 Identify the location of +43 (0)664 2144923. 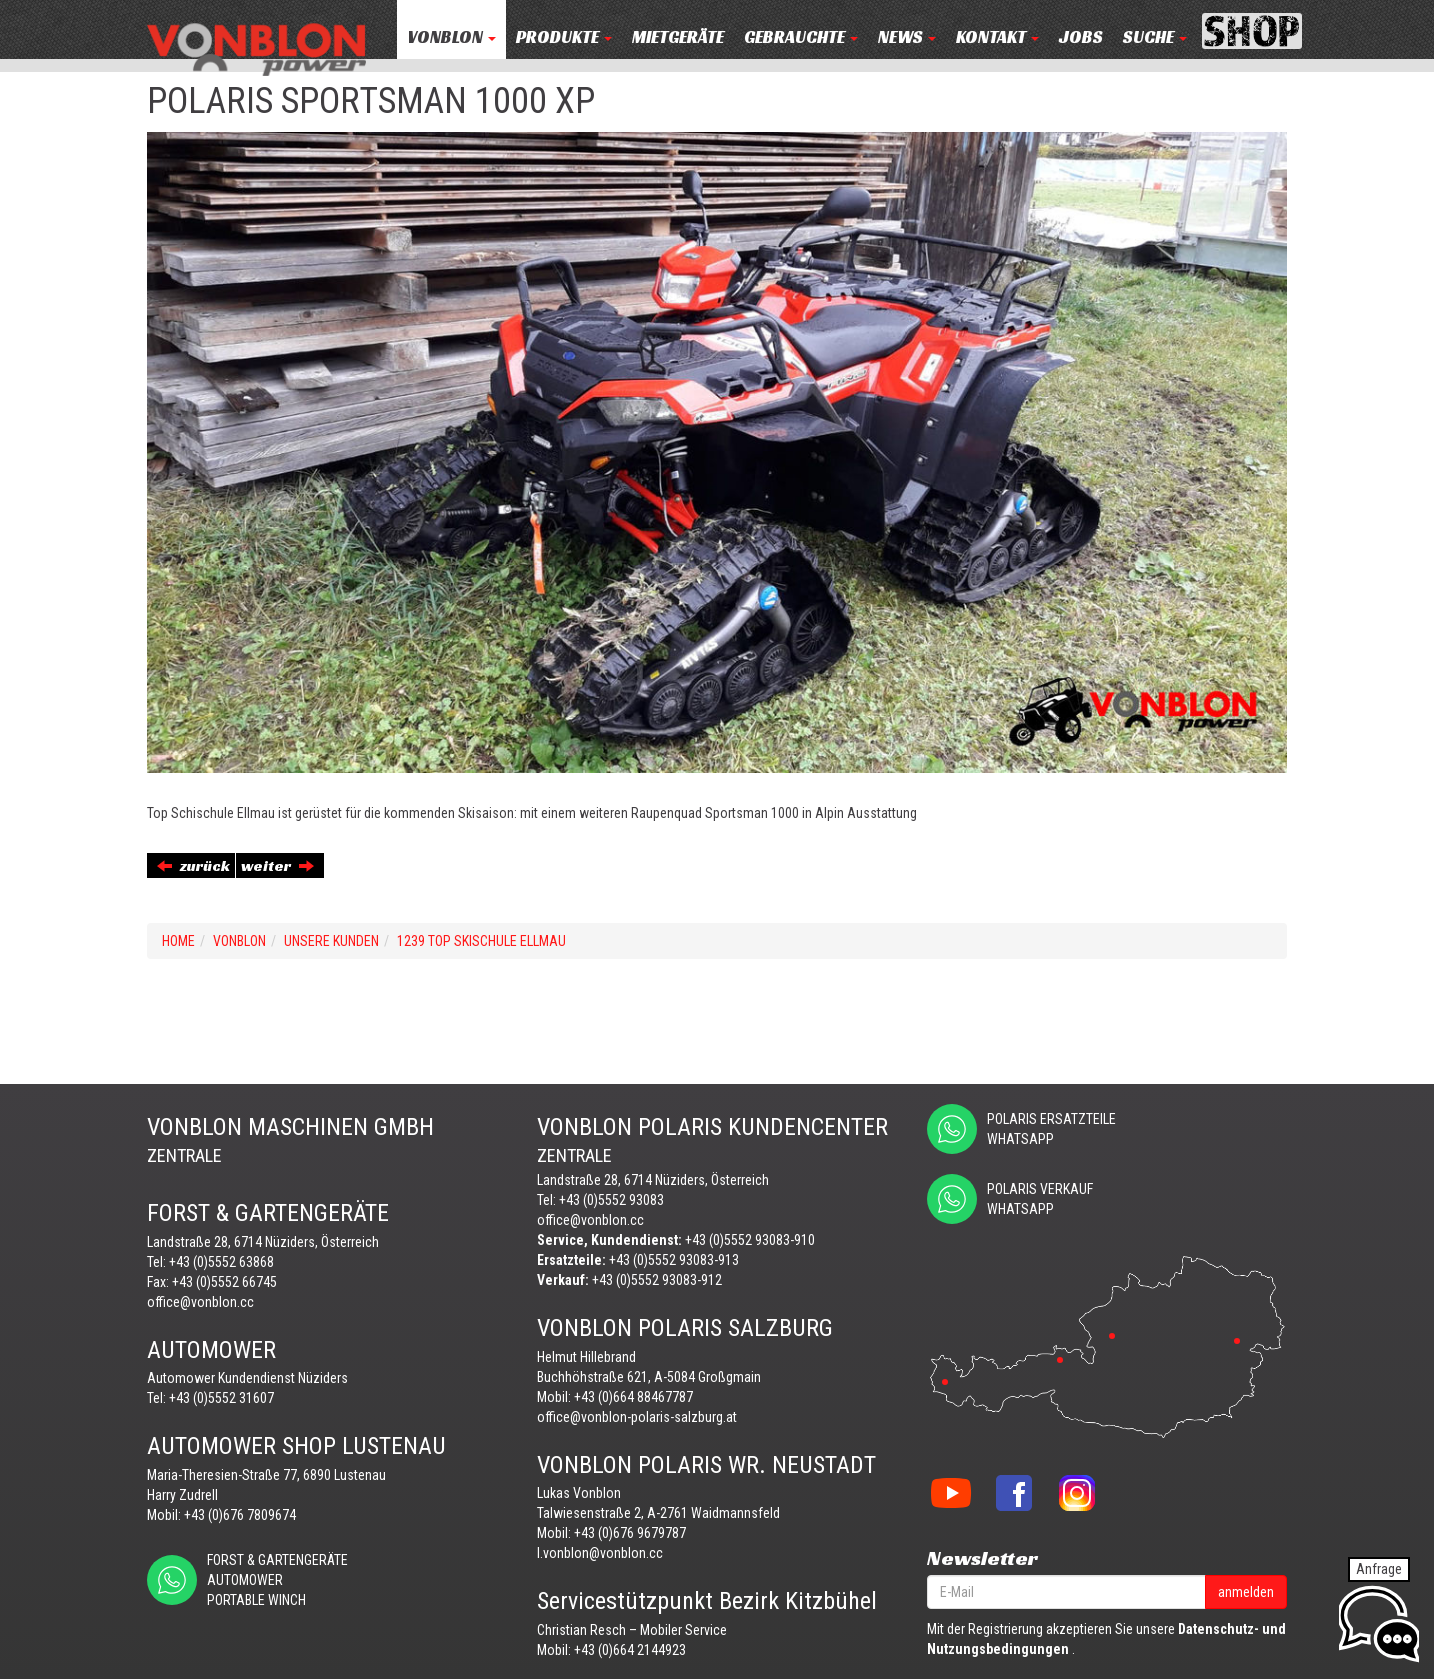
(630, 1650).